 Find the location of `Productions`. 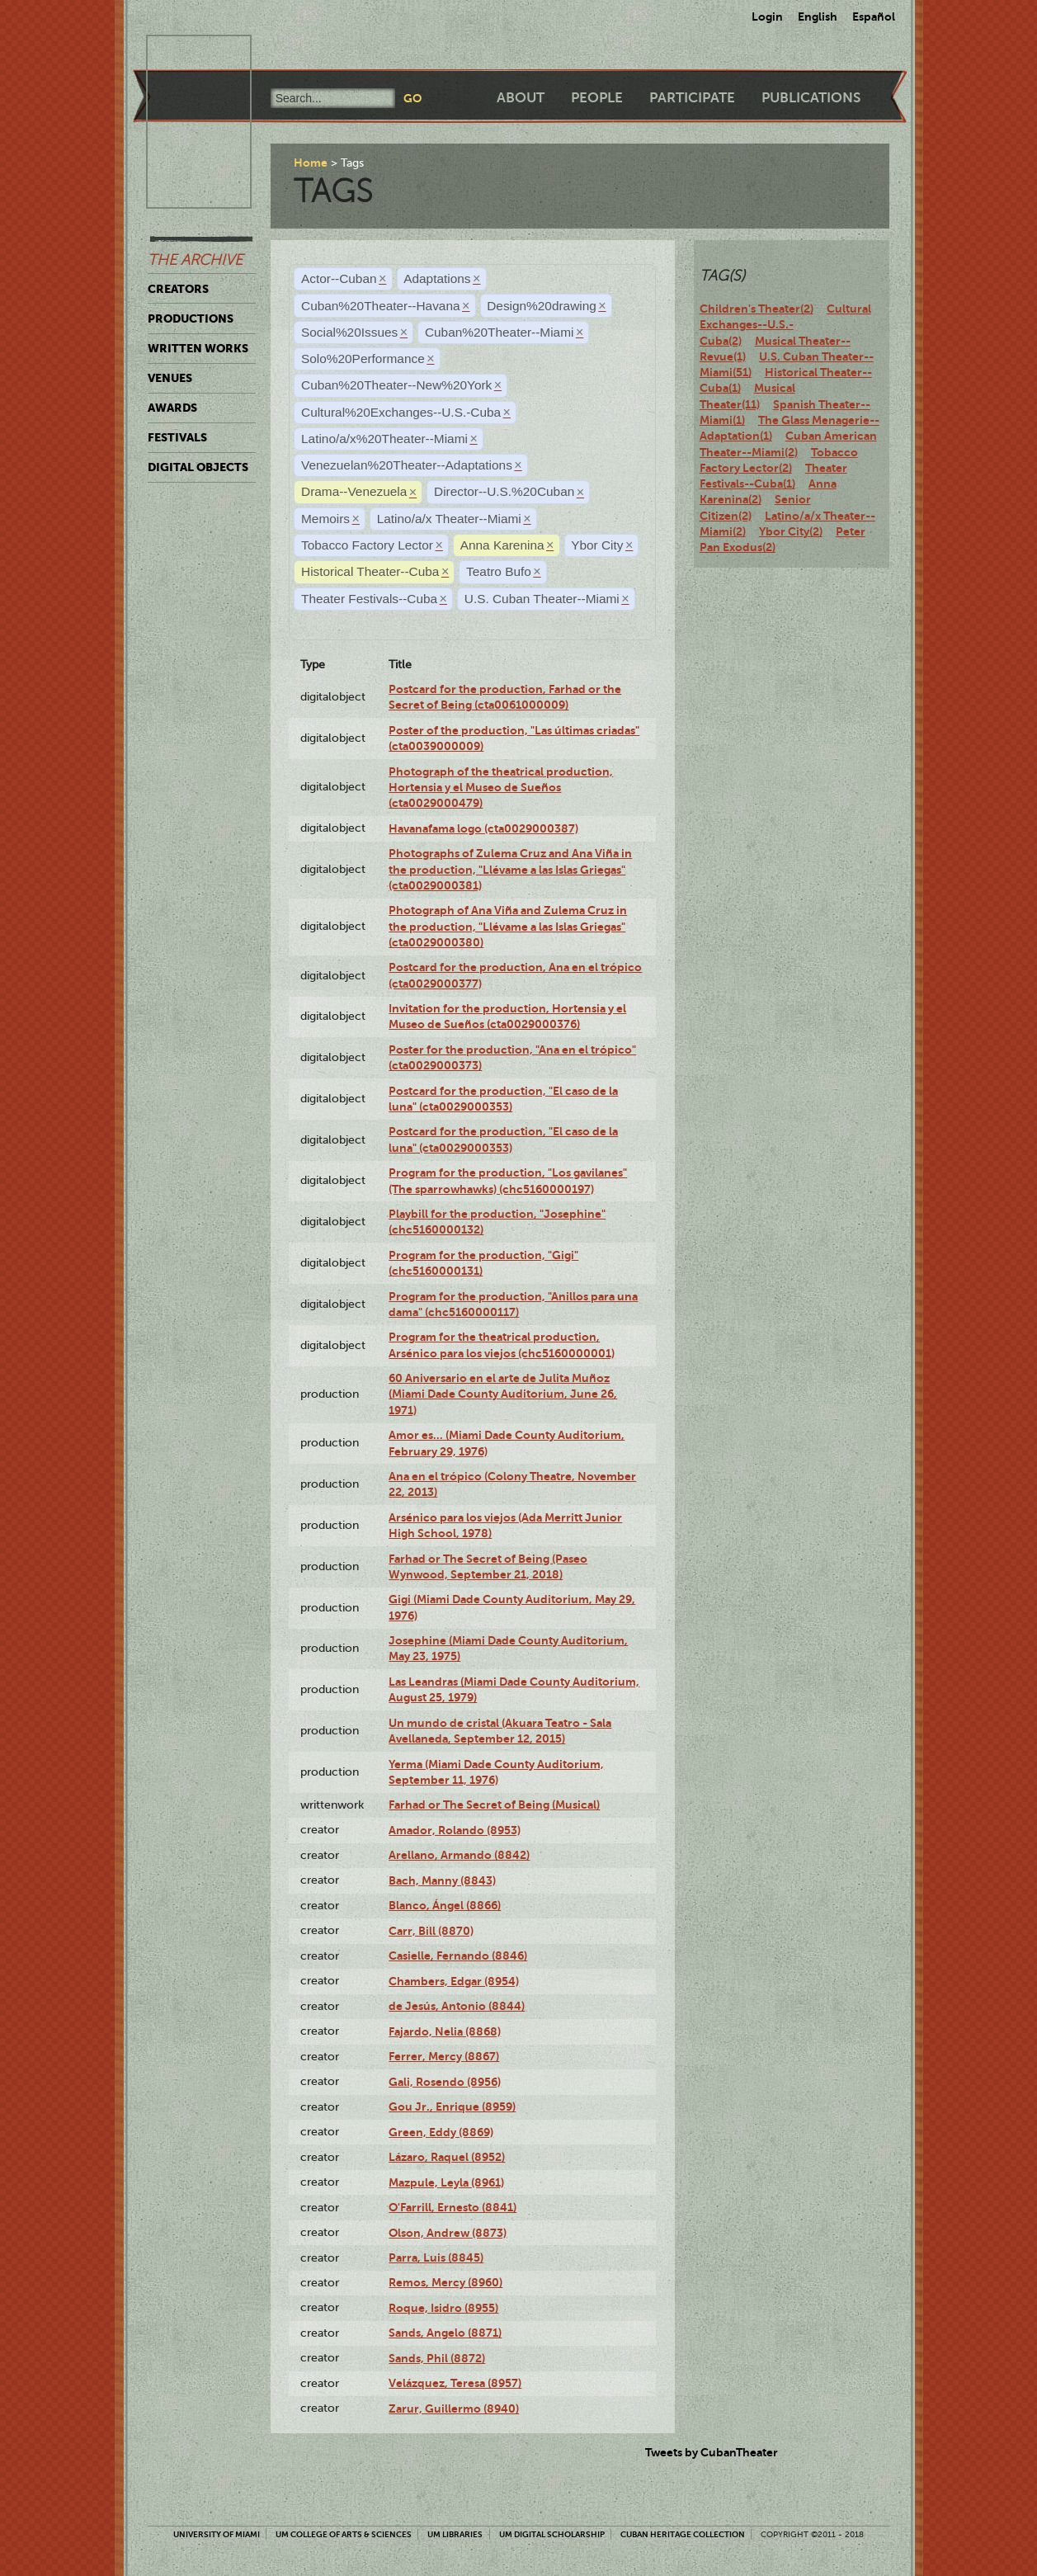

Productions is located at coordinates (190, 318).